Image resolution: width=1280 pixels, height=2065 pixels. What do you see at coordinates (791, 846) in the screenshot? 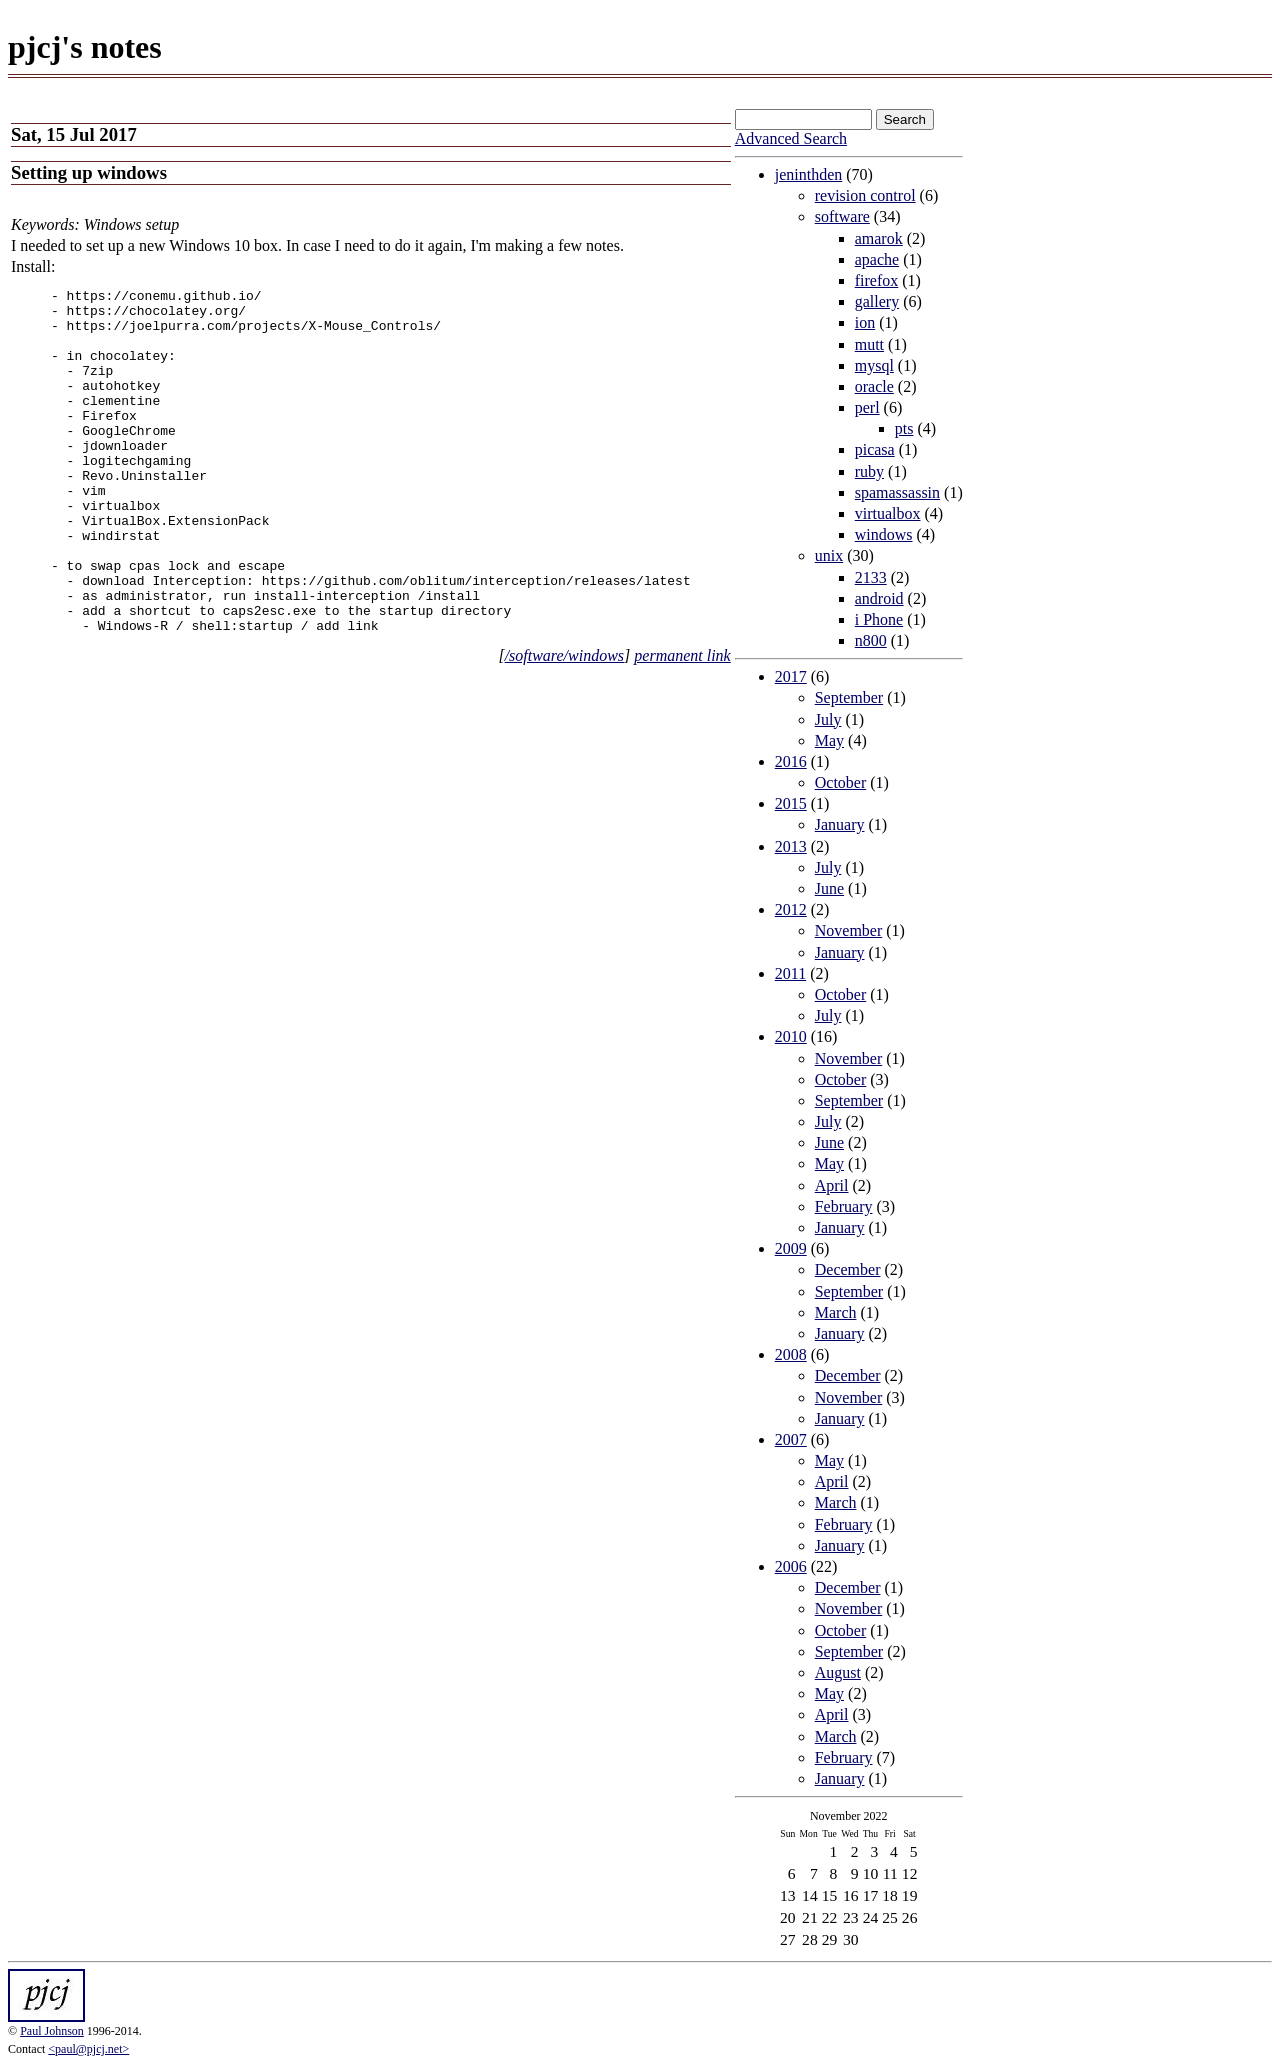
I see `2013` at bounding box center [791, 846].